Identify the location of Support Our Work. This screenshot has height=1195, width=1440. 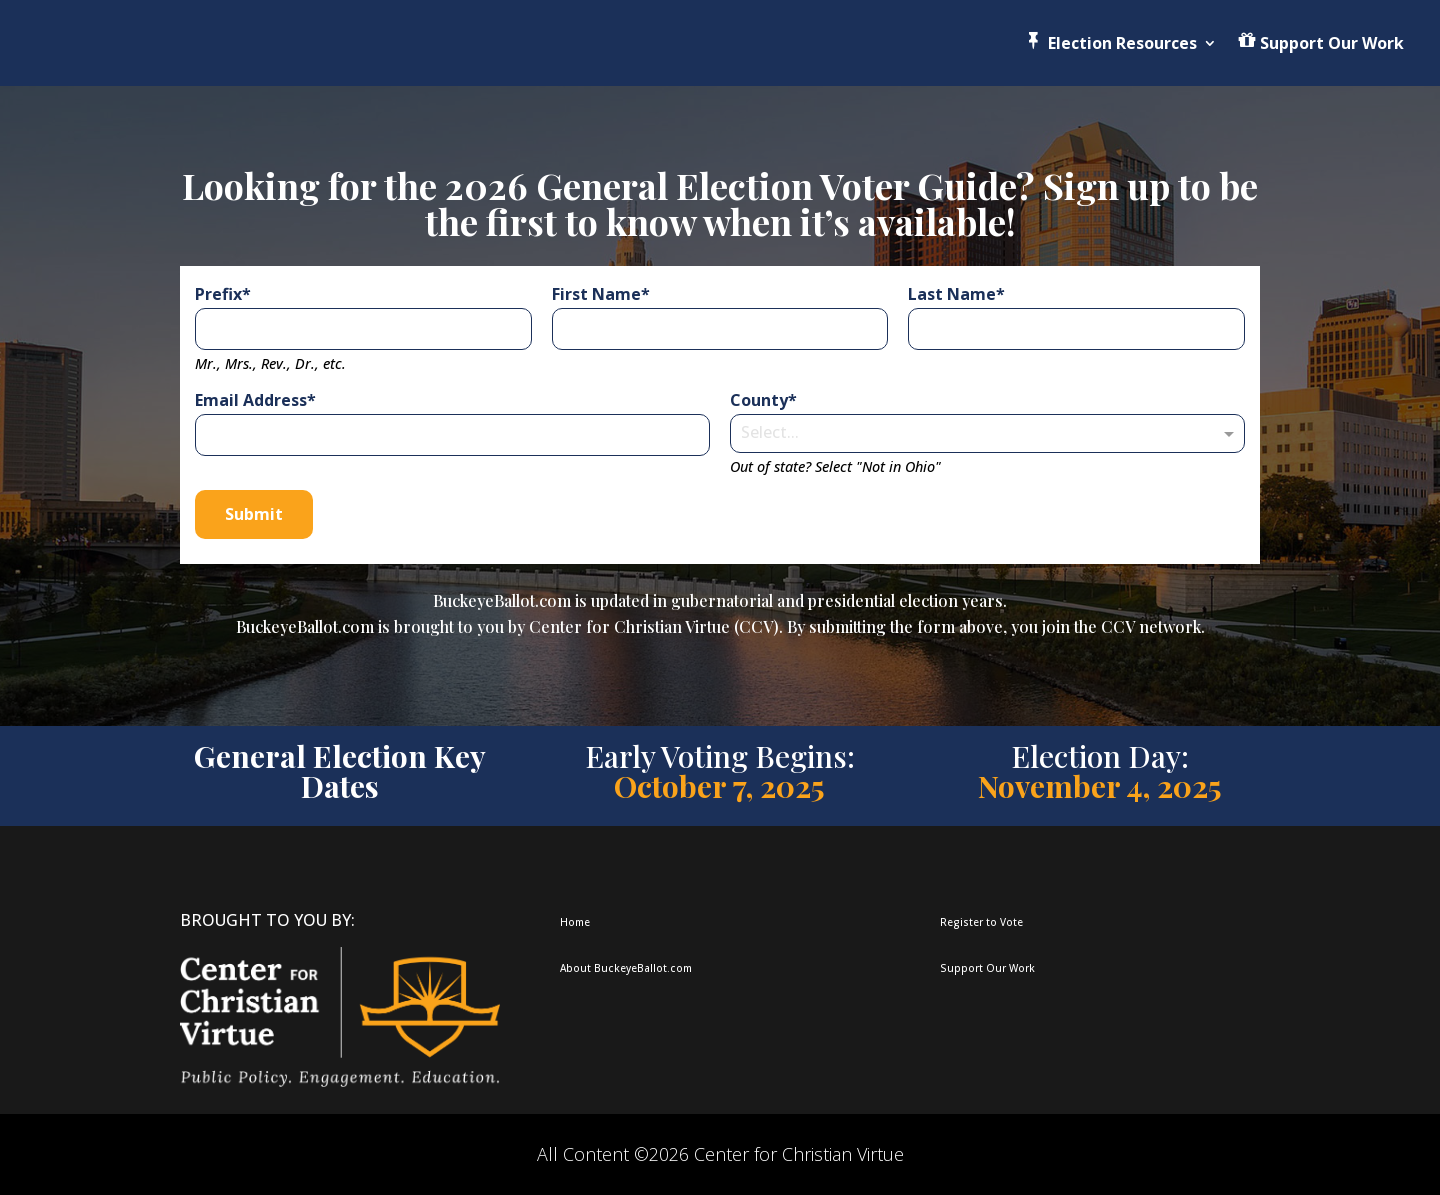
(987, 968).